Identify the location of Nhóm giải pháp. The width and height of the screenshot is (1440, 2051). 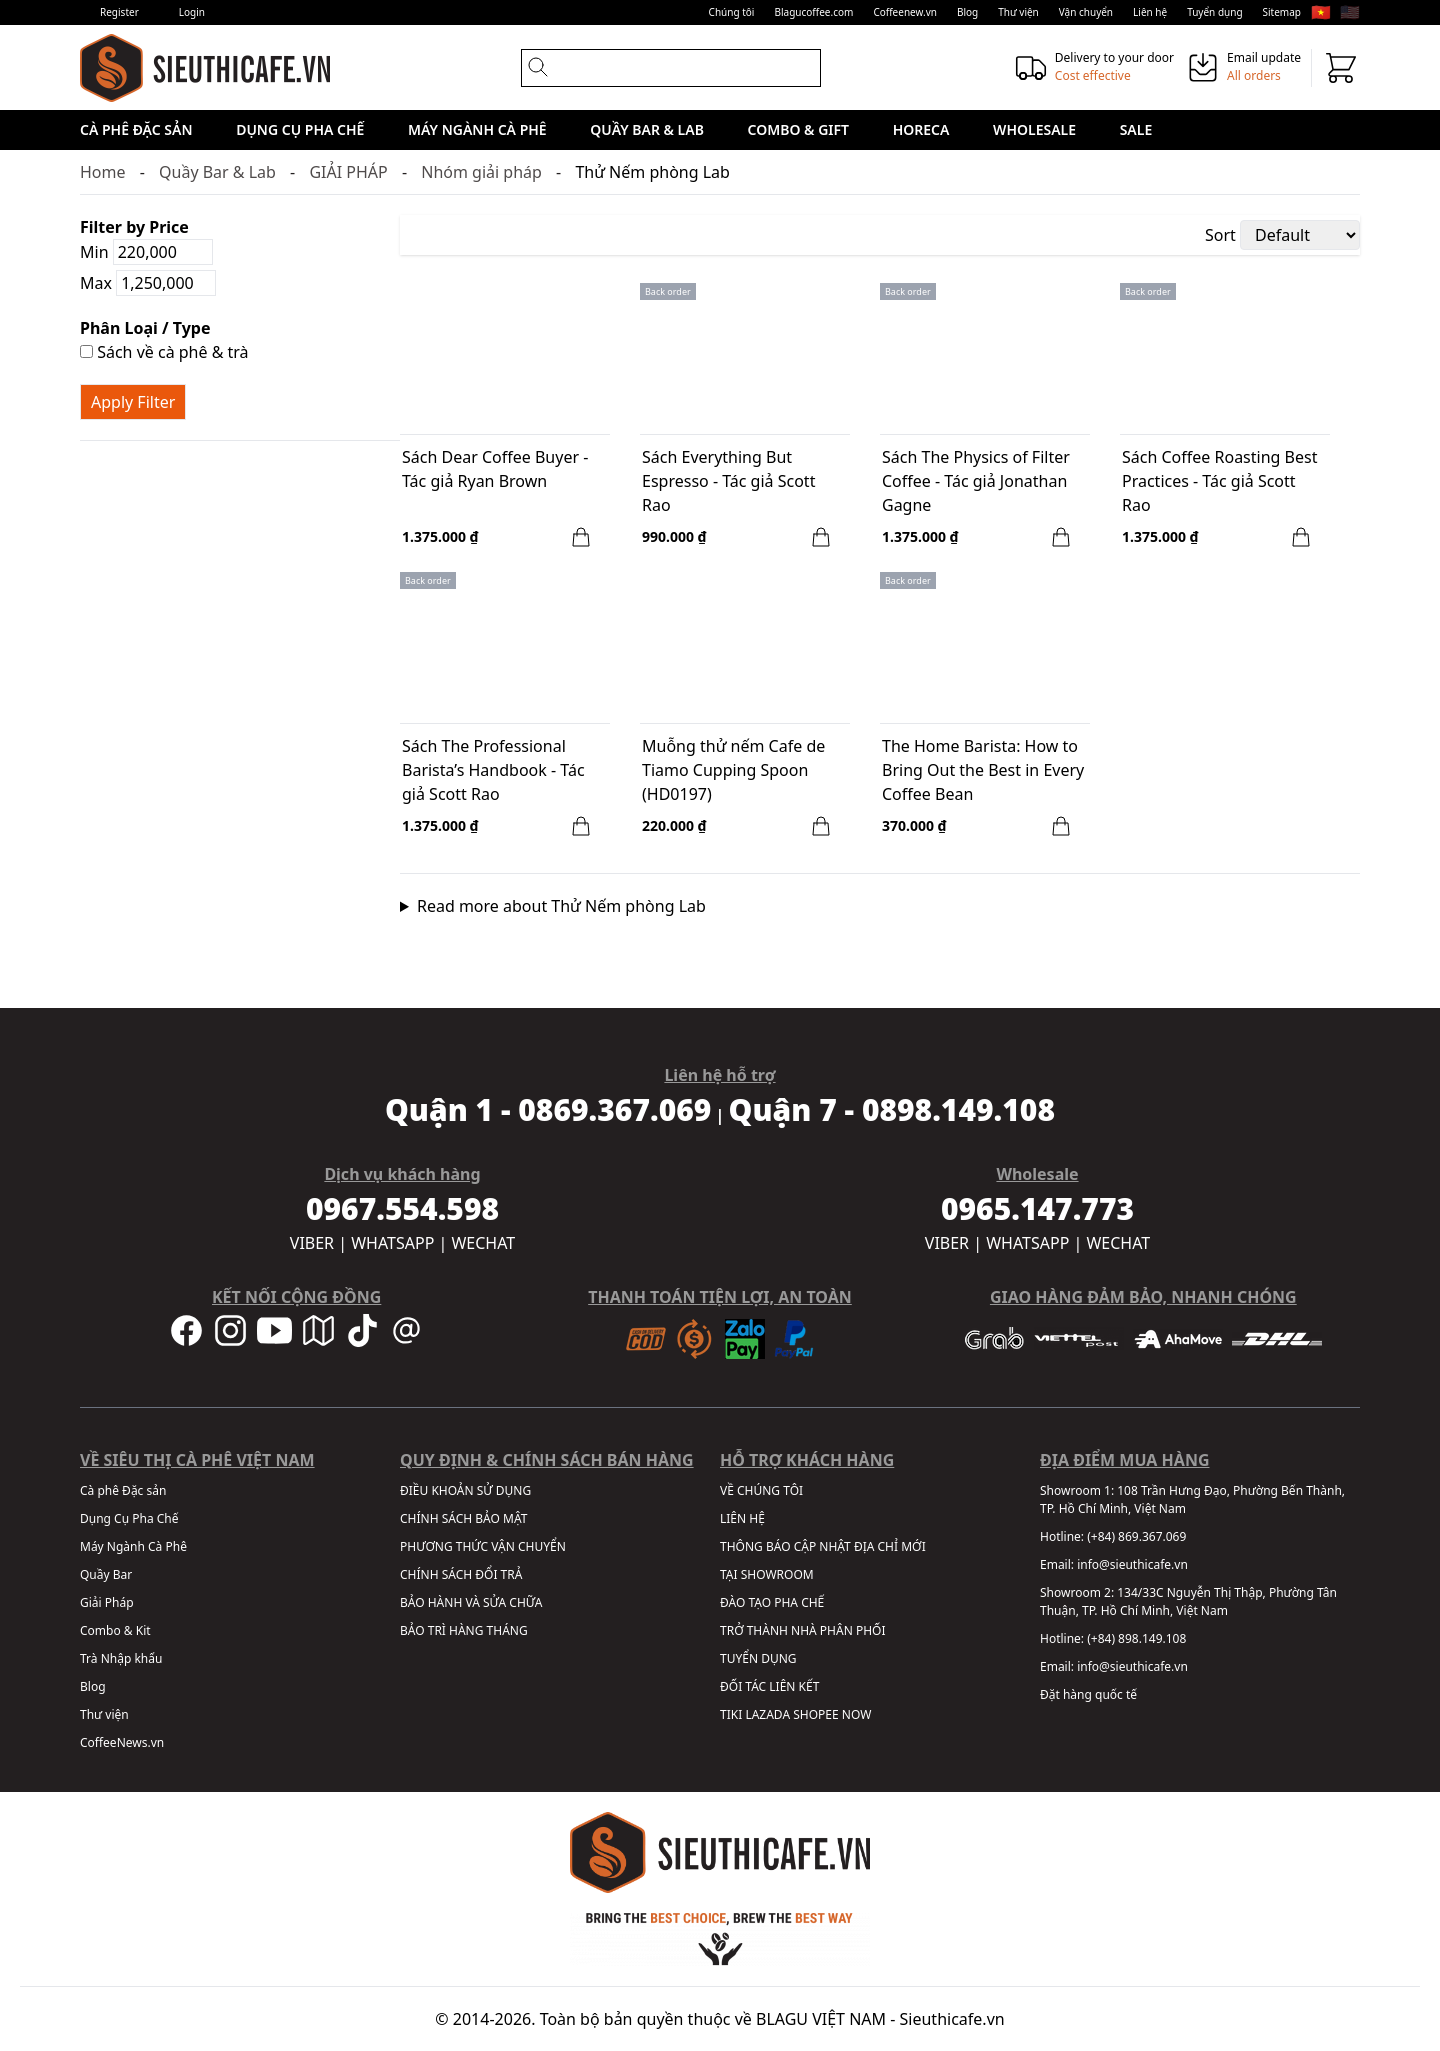
(481, 172).